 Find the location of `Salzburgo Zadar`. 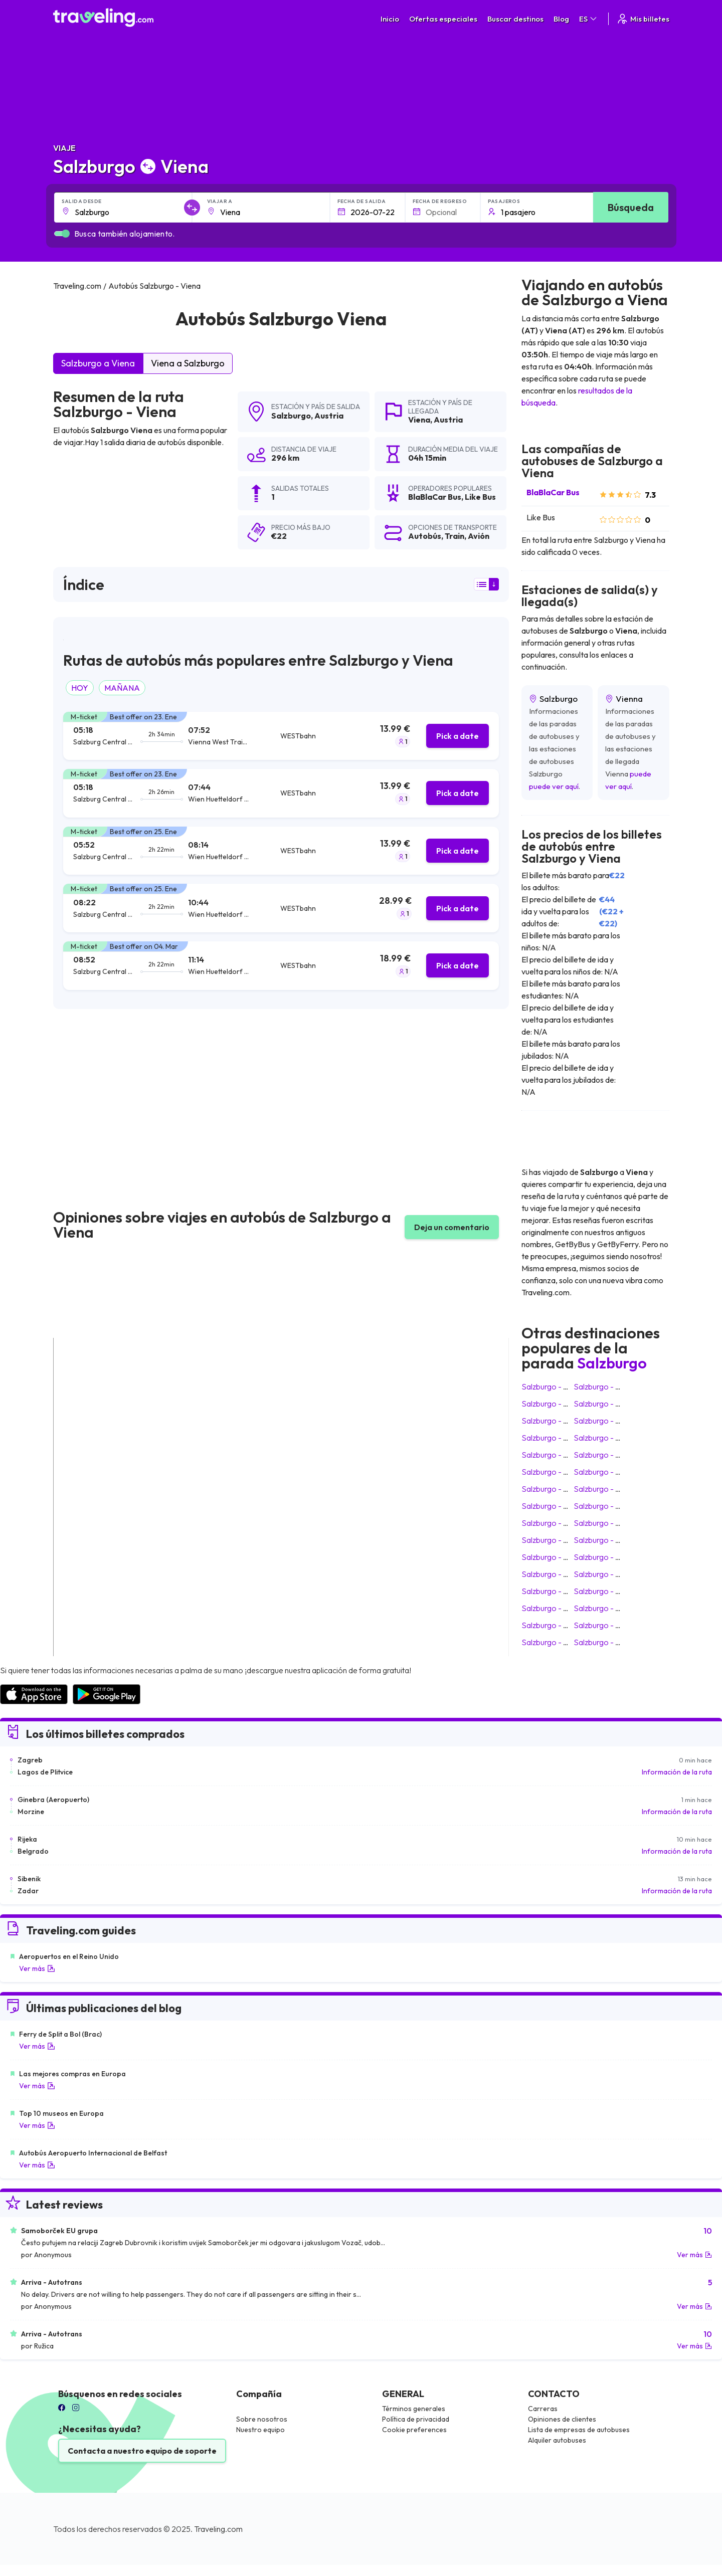

Salzburgo Zadar is located at coordinates (605, 1625).